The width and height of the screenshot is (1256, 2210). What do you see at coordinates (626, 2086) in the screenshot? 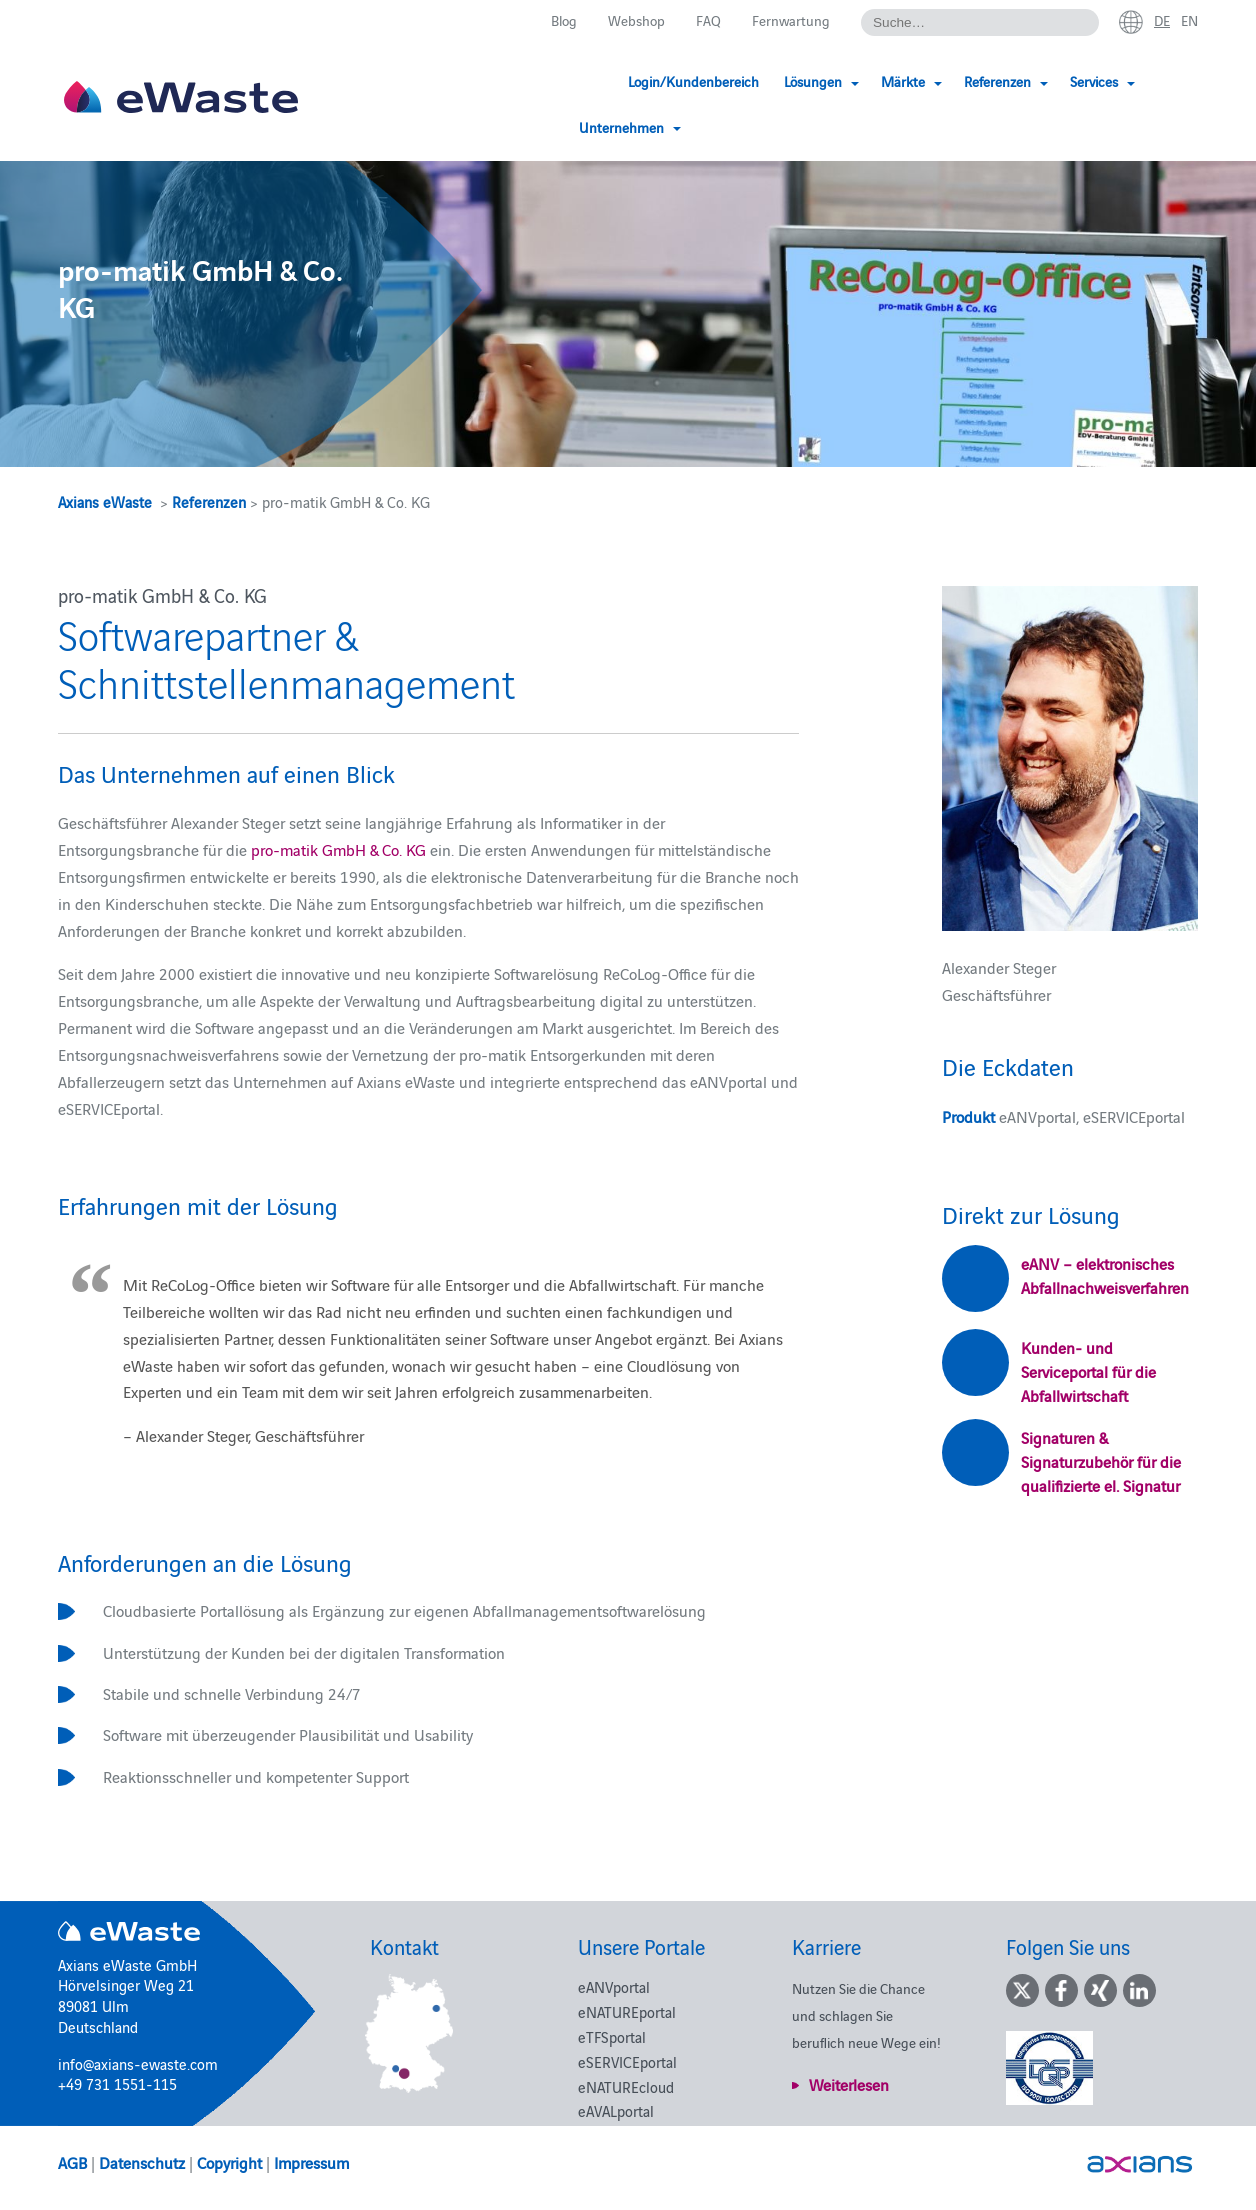
I see `eNATUREcloud` at bounding box center [626, 2086].